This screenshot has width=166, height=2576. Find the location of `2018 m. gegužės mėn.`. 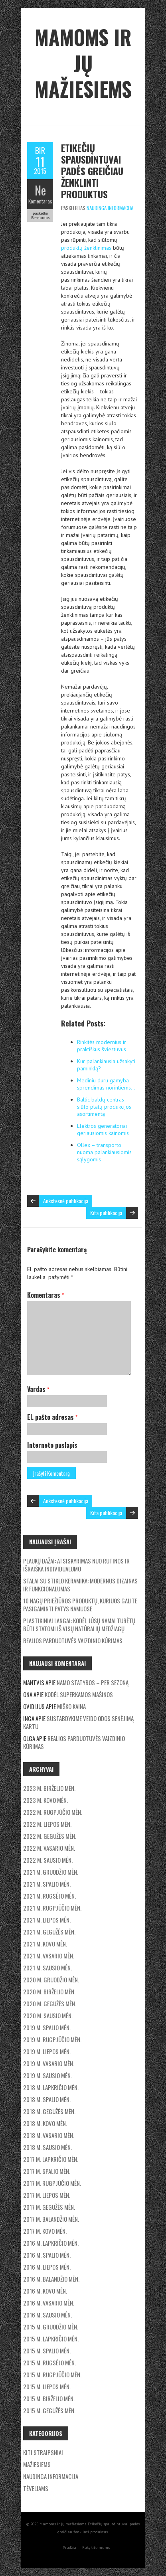

2018 m. gegužės mėn. is located at coordinates (49, 2111).